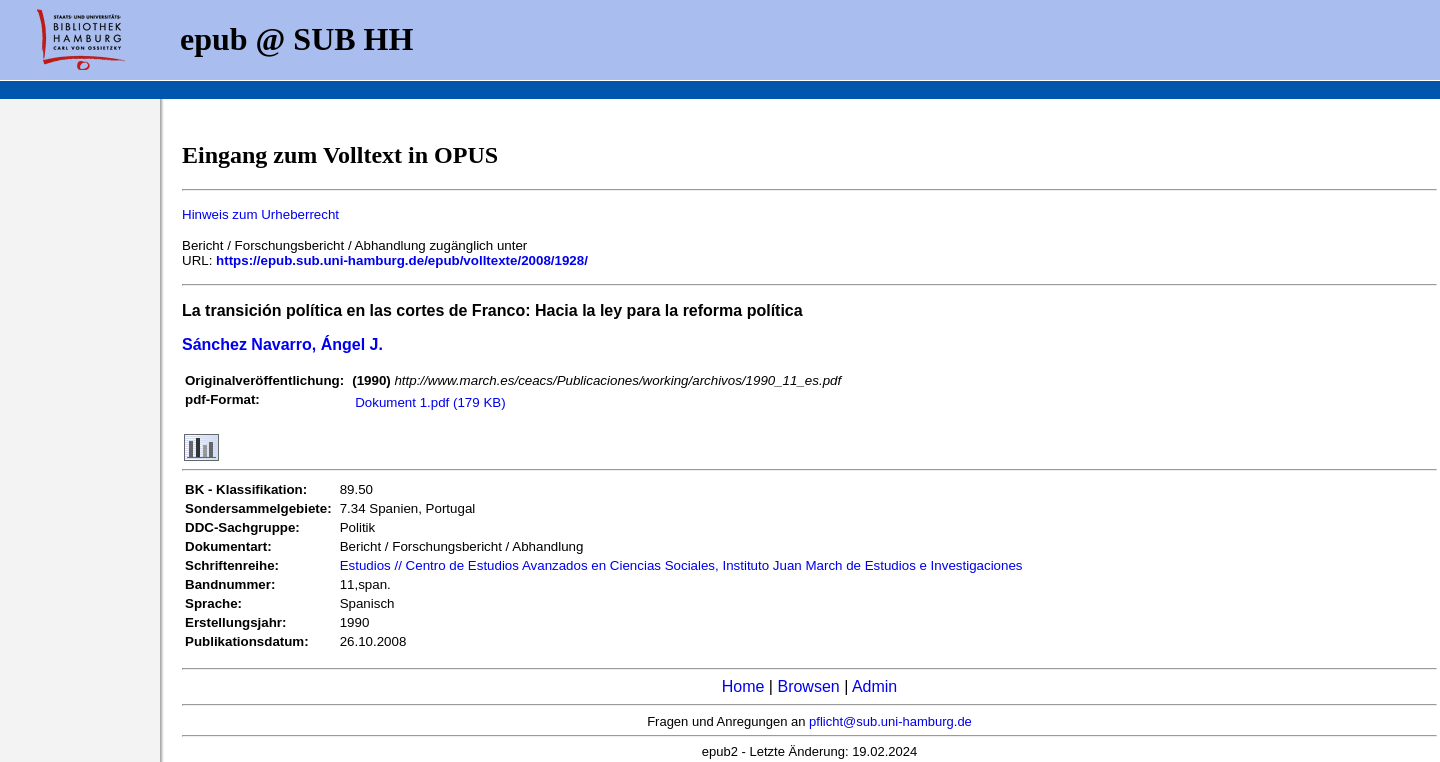 The width and height of the screenshot is (1440, 762). I want to click on Hinweis zum Urheberrecht, so click(260, 214).